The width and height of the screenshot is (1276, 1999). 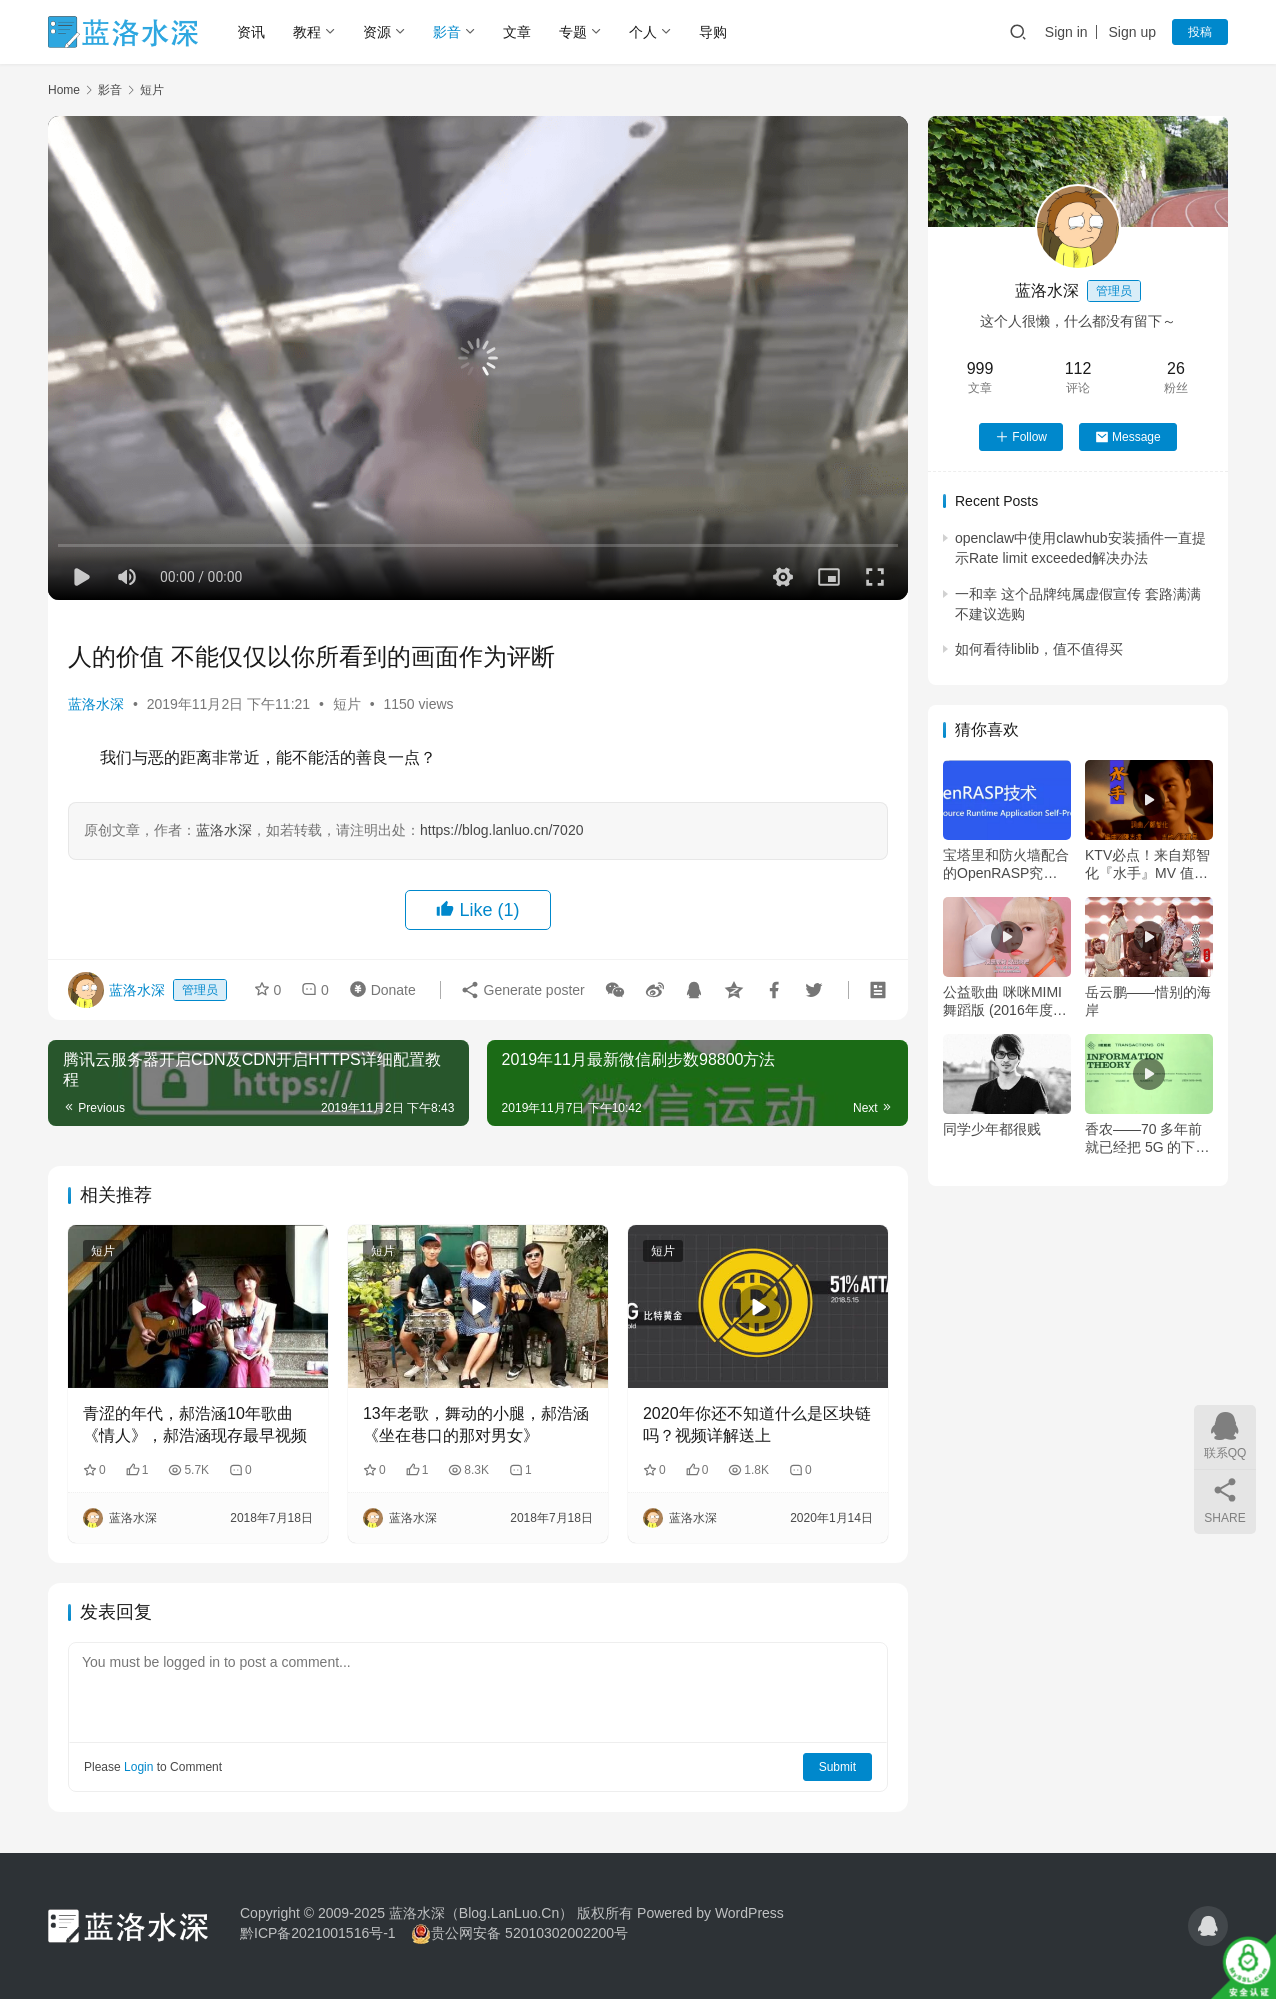 What do you see at coordinates (837, 1767) in the screenshot?
I see `Submit` at bounding box center [837, 1767].